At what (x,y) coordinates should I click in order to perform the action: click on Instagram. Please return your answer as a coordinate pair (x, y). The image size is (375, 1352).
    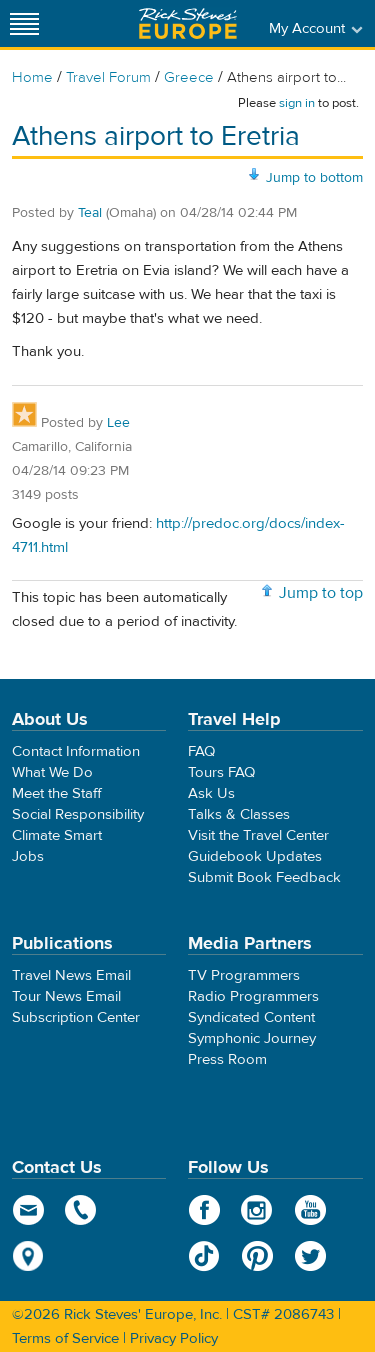
    Looking at the image, I should click on (257, 1210).